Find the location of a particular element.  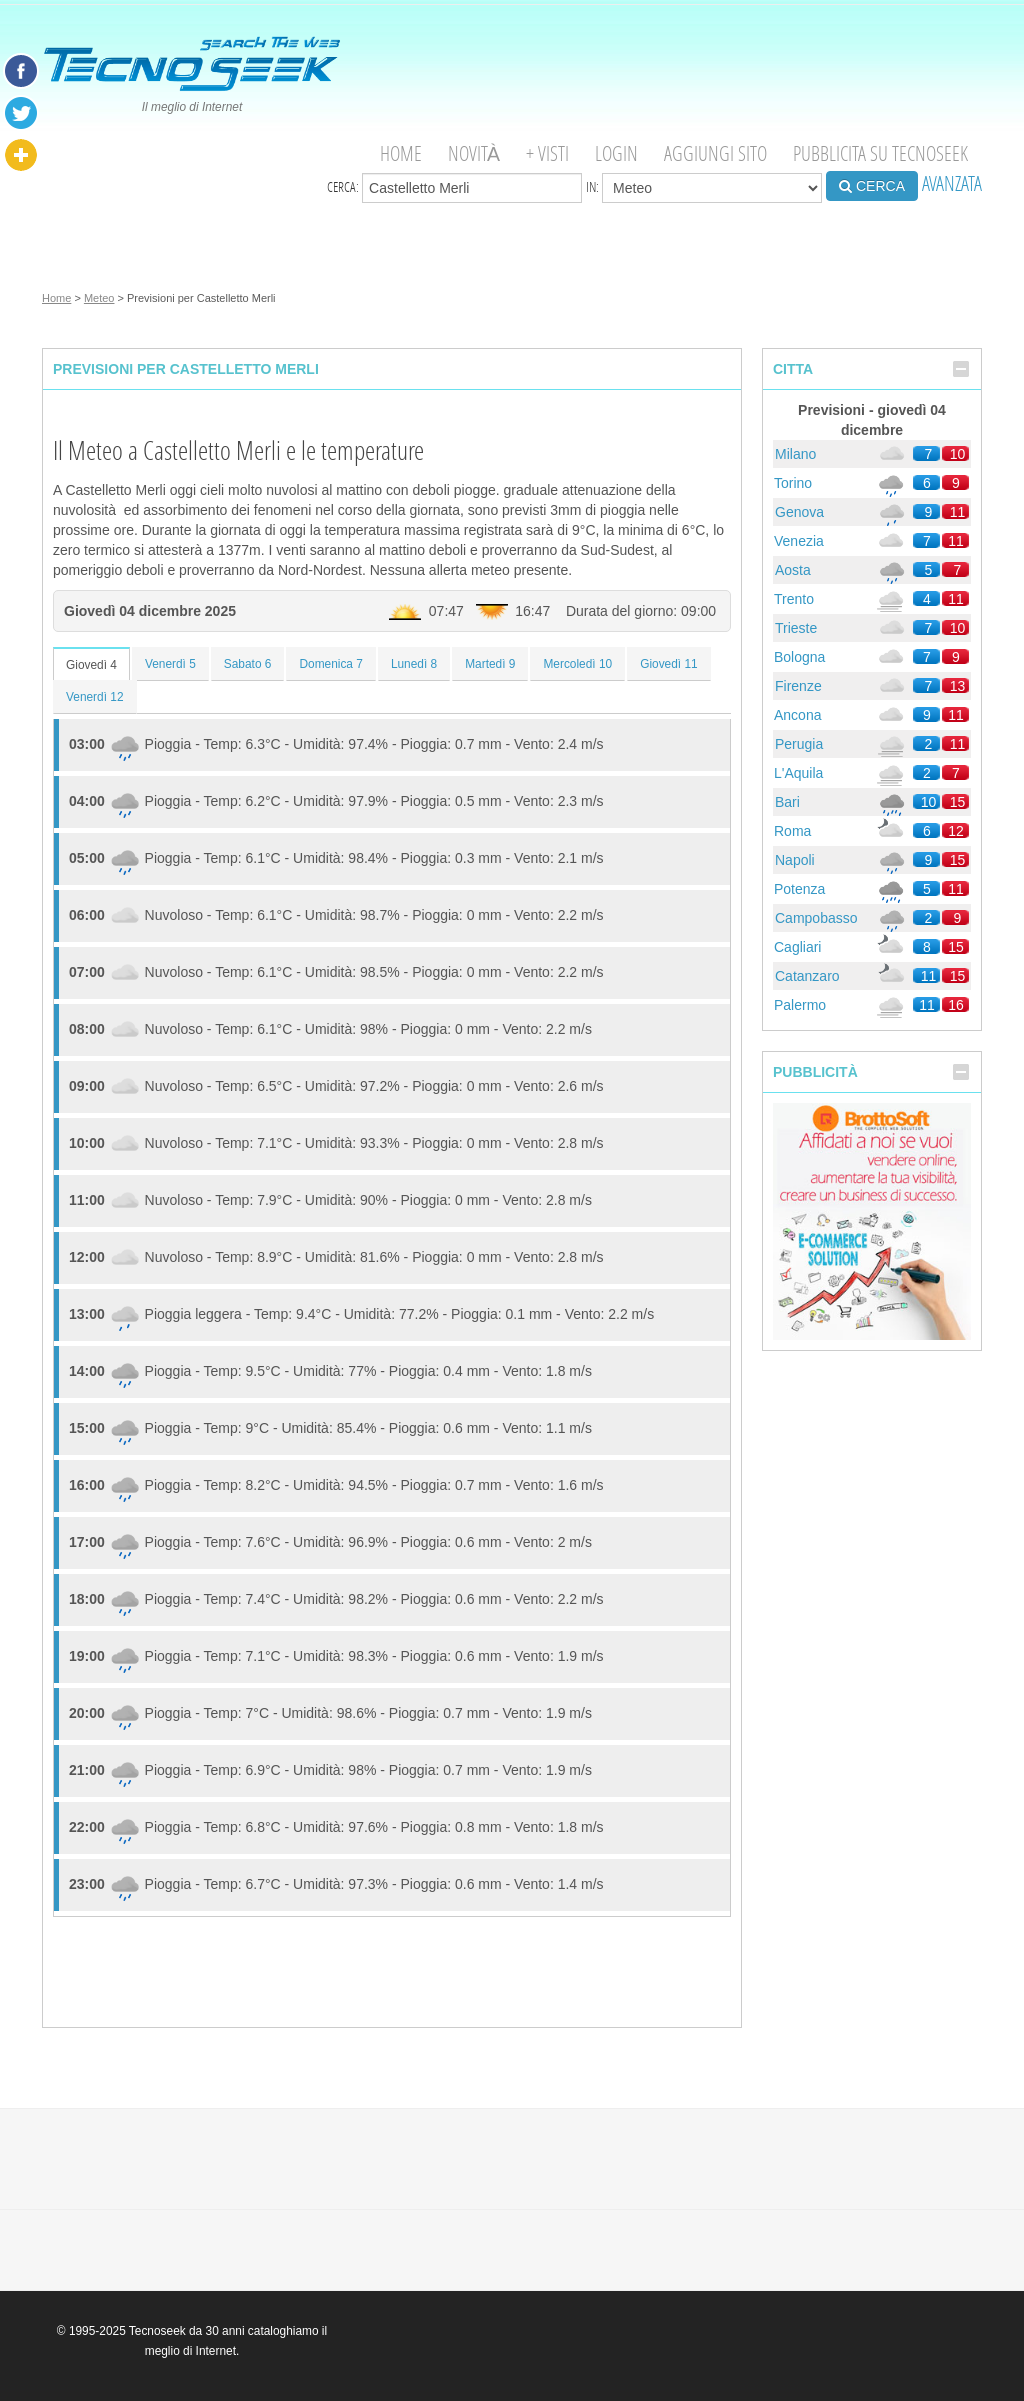

Trieste is located at coordinates (796, 628).